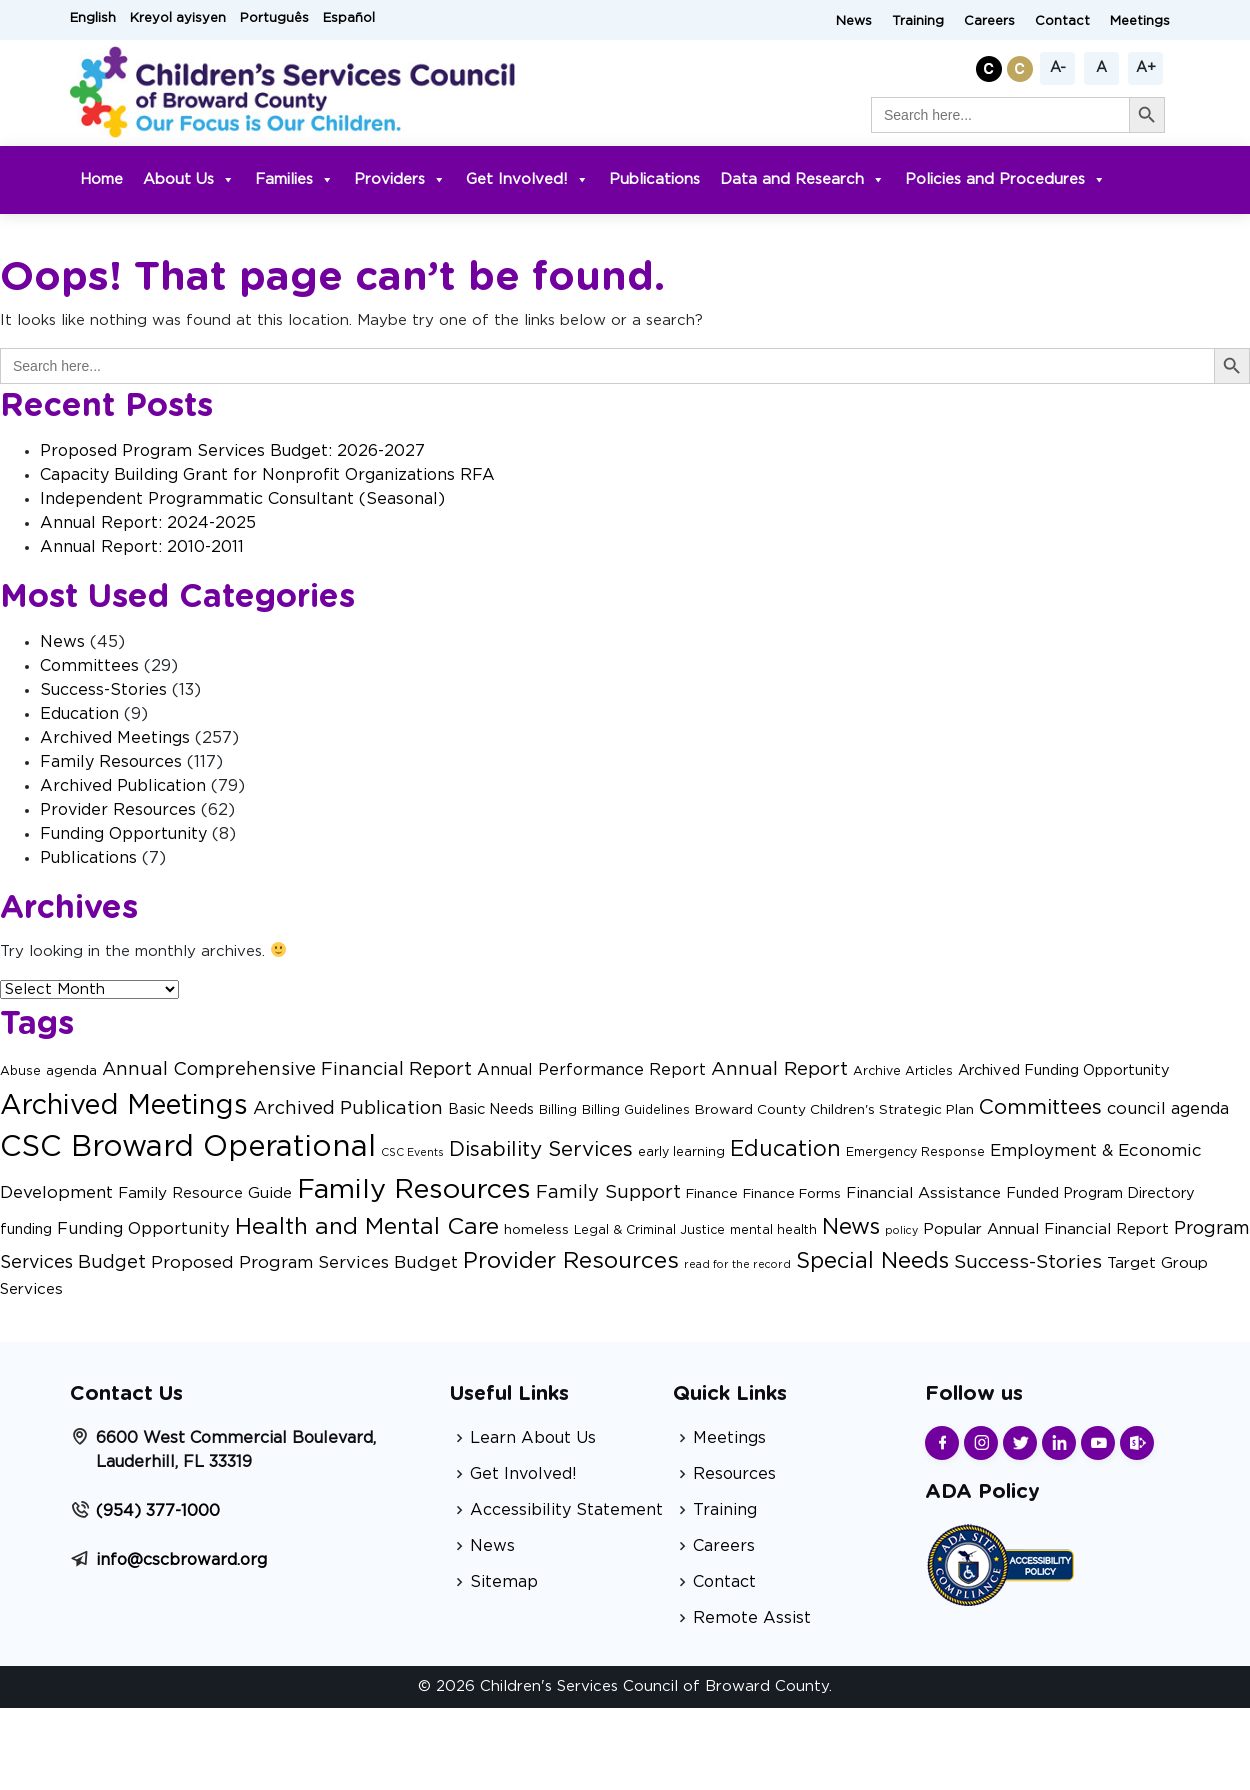 The image size is (1250, 1790). Describe the element at coordinates (71, 1071) in the screenshot. I see `agenda [agenda (3 items)]` at that location.